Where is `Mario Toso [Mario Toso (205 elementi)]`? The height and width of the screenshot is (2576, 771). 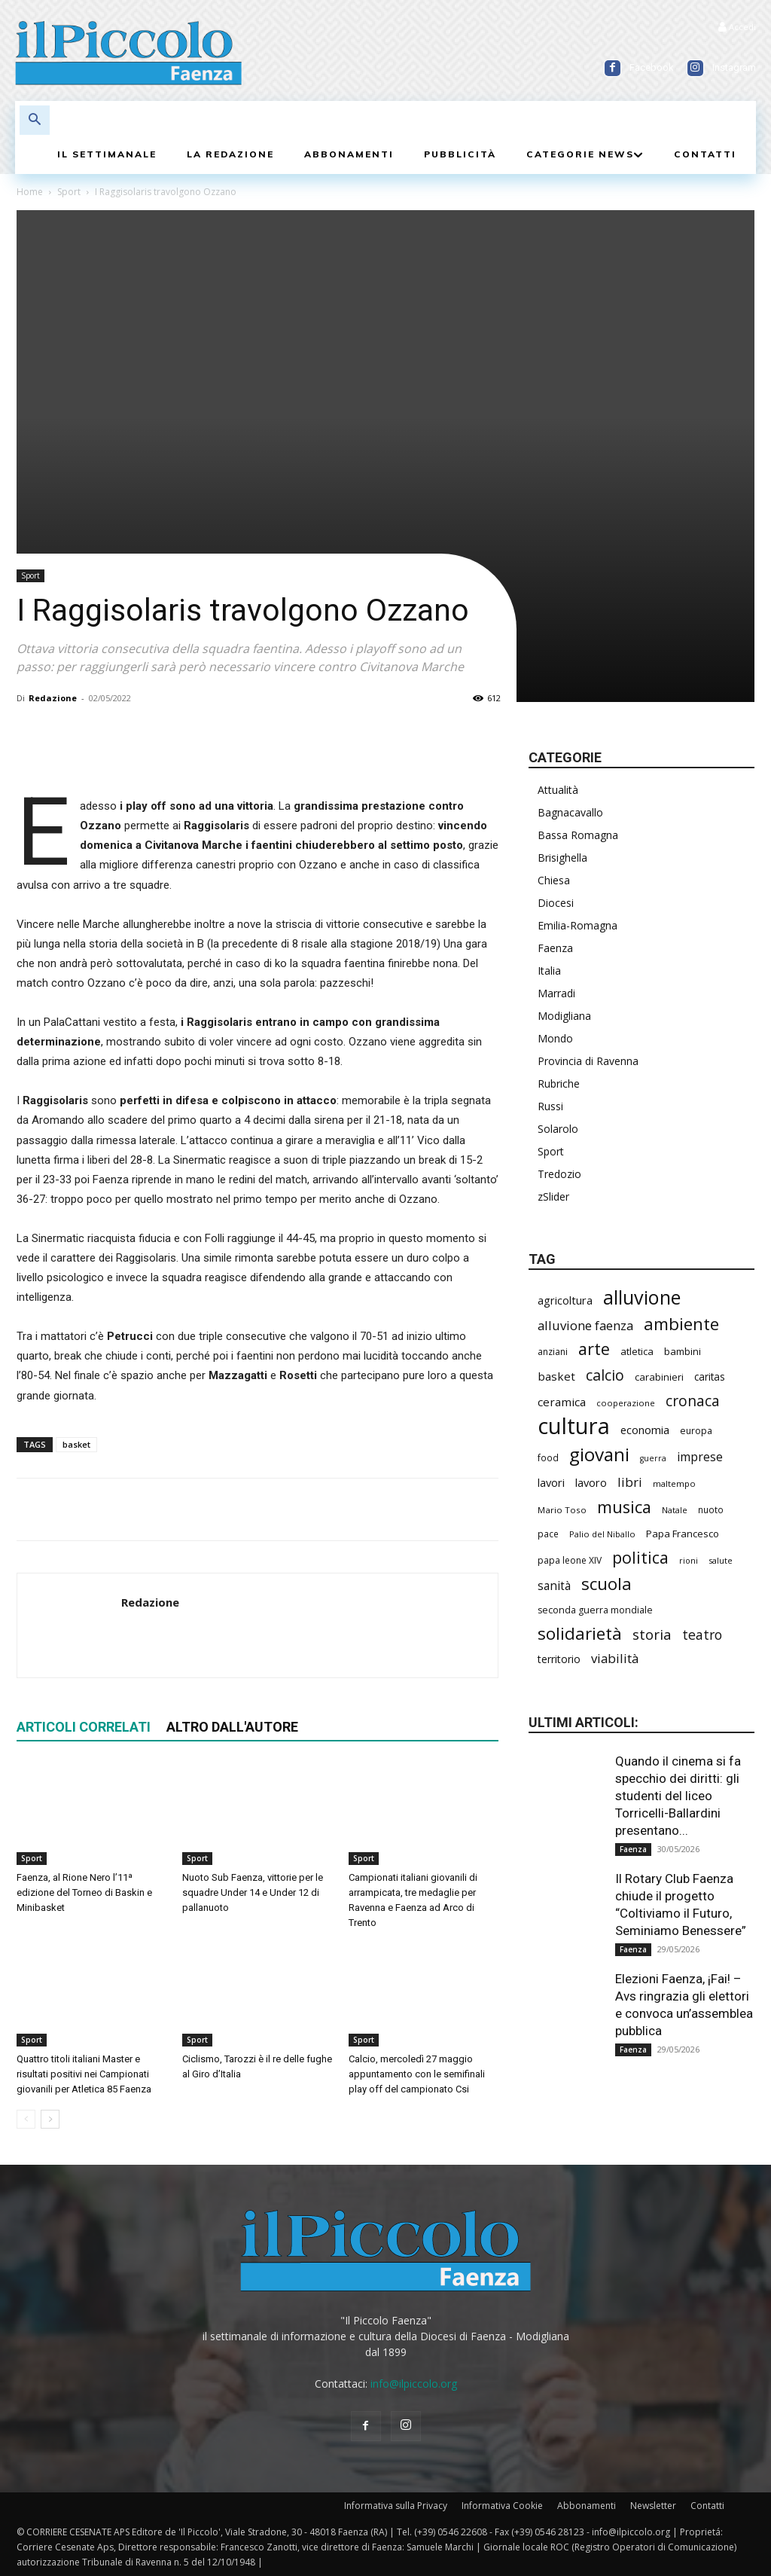
Mario Toso [Mario Toso (205 elementi)] is located at coordinates (562, 1509).